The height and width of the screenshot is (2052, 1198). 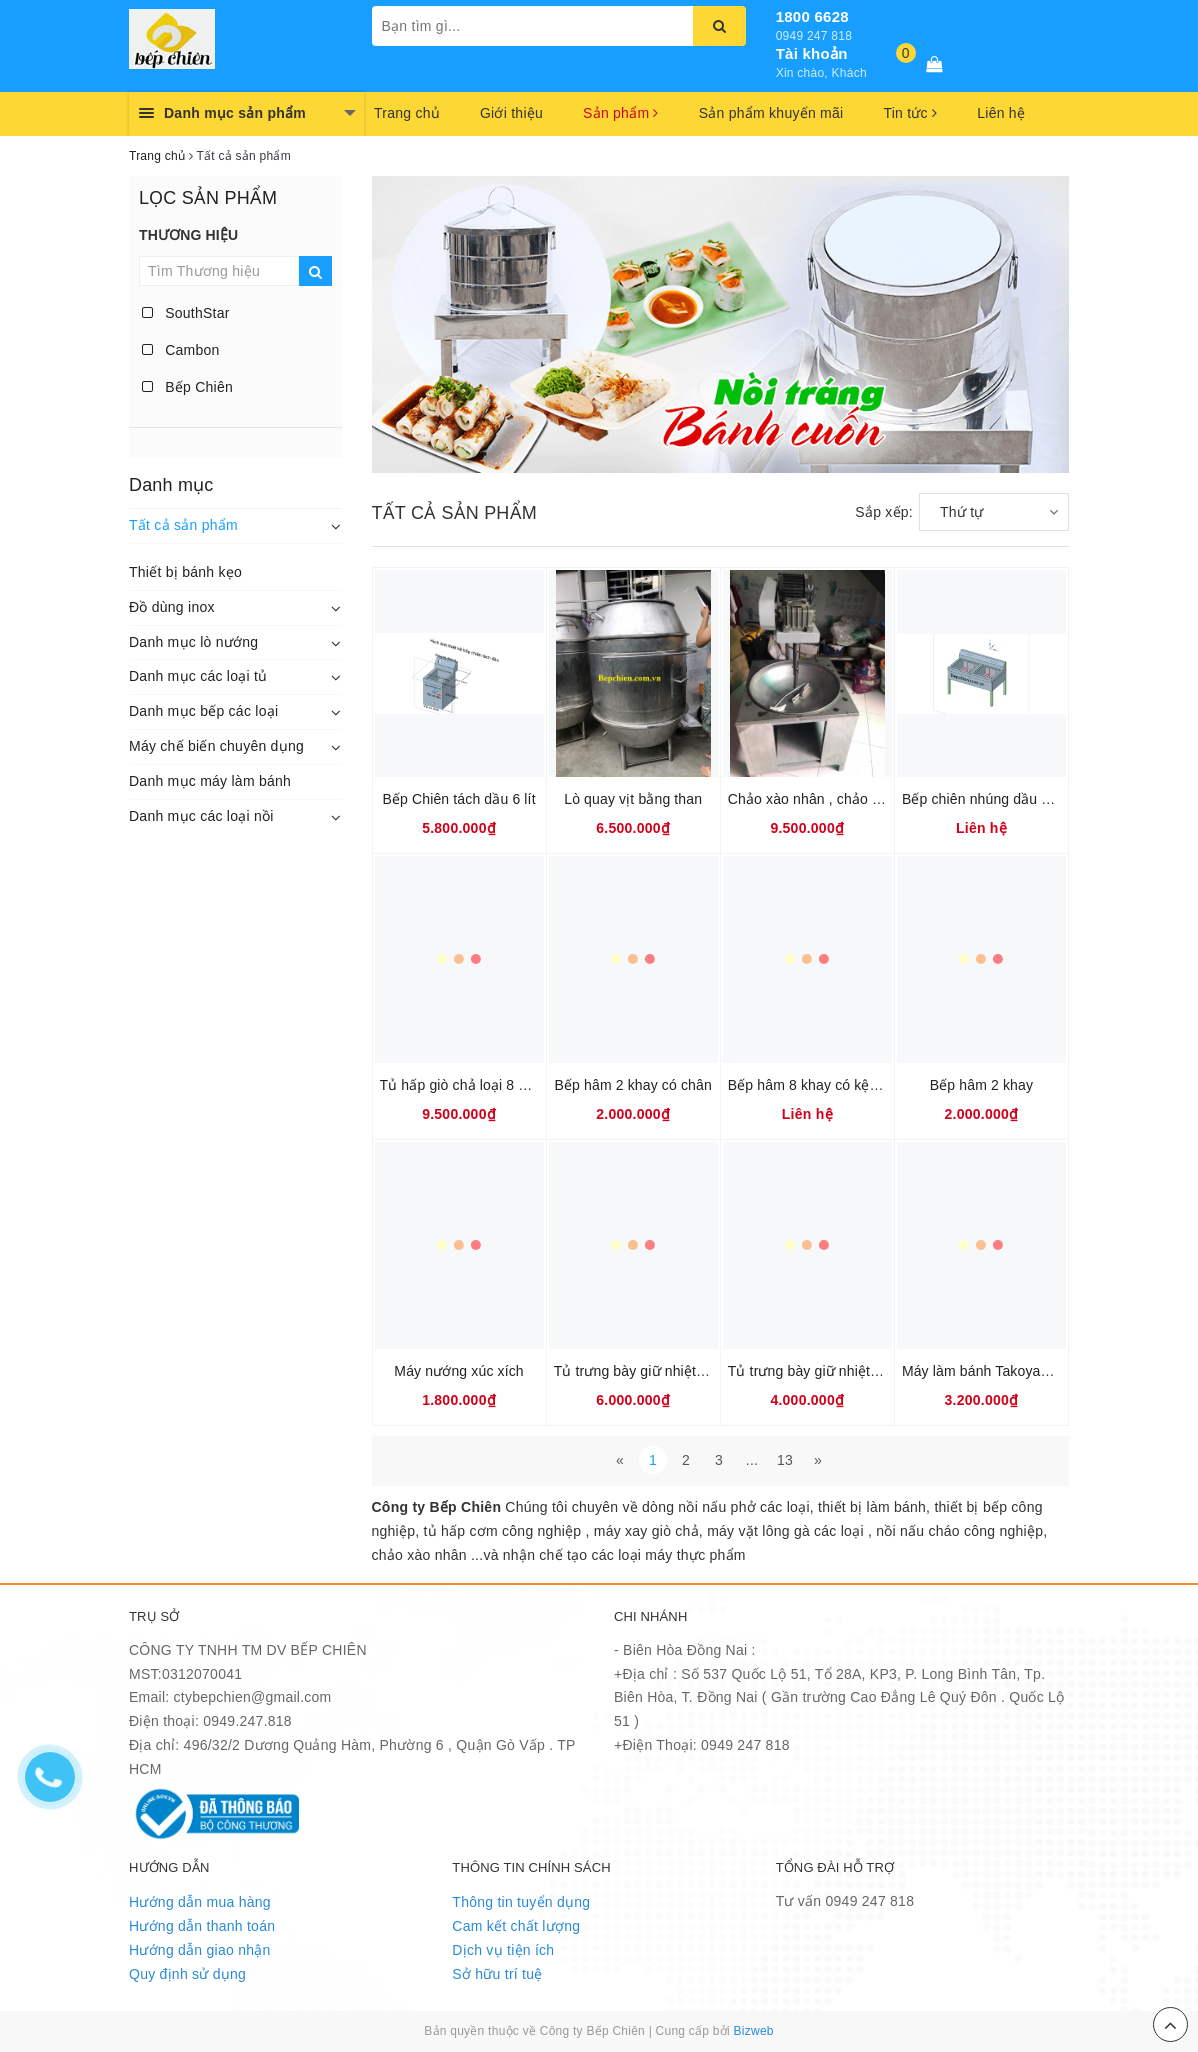 What do you see at coordinates (193, 642) in the screenshot?
I see `Danh mục lò nướng` at bounding box center [193, 642].